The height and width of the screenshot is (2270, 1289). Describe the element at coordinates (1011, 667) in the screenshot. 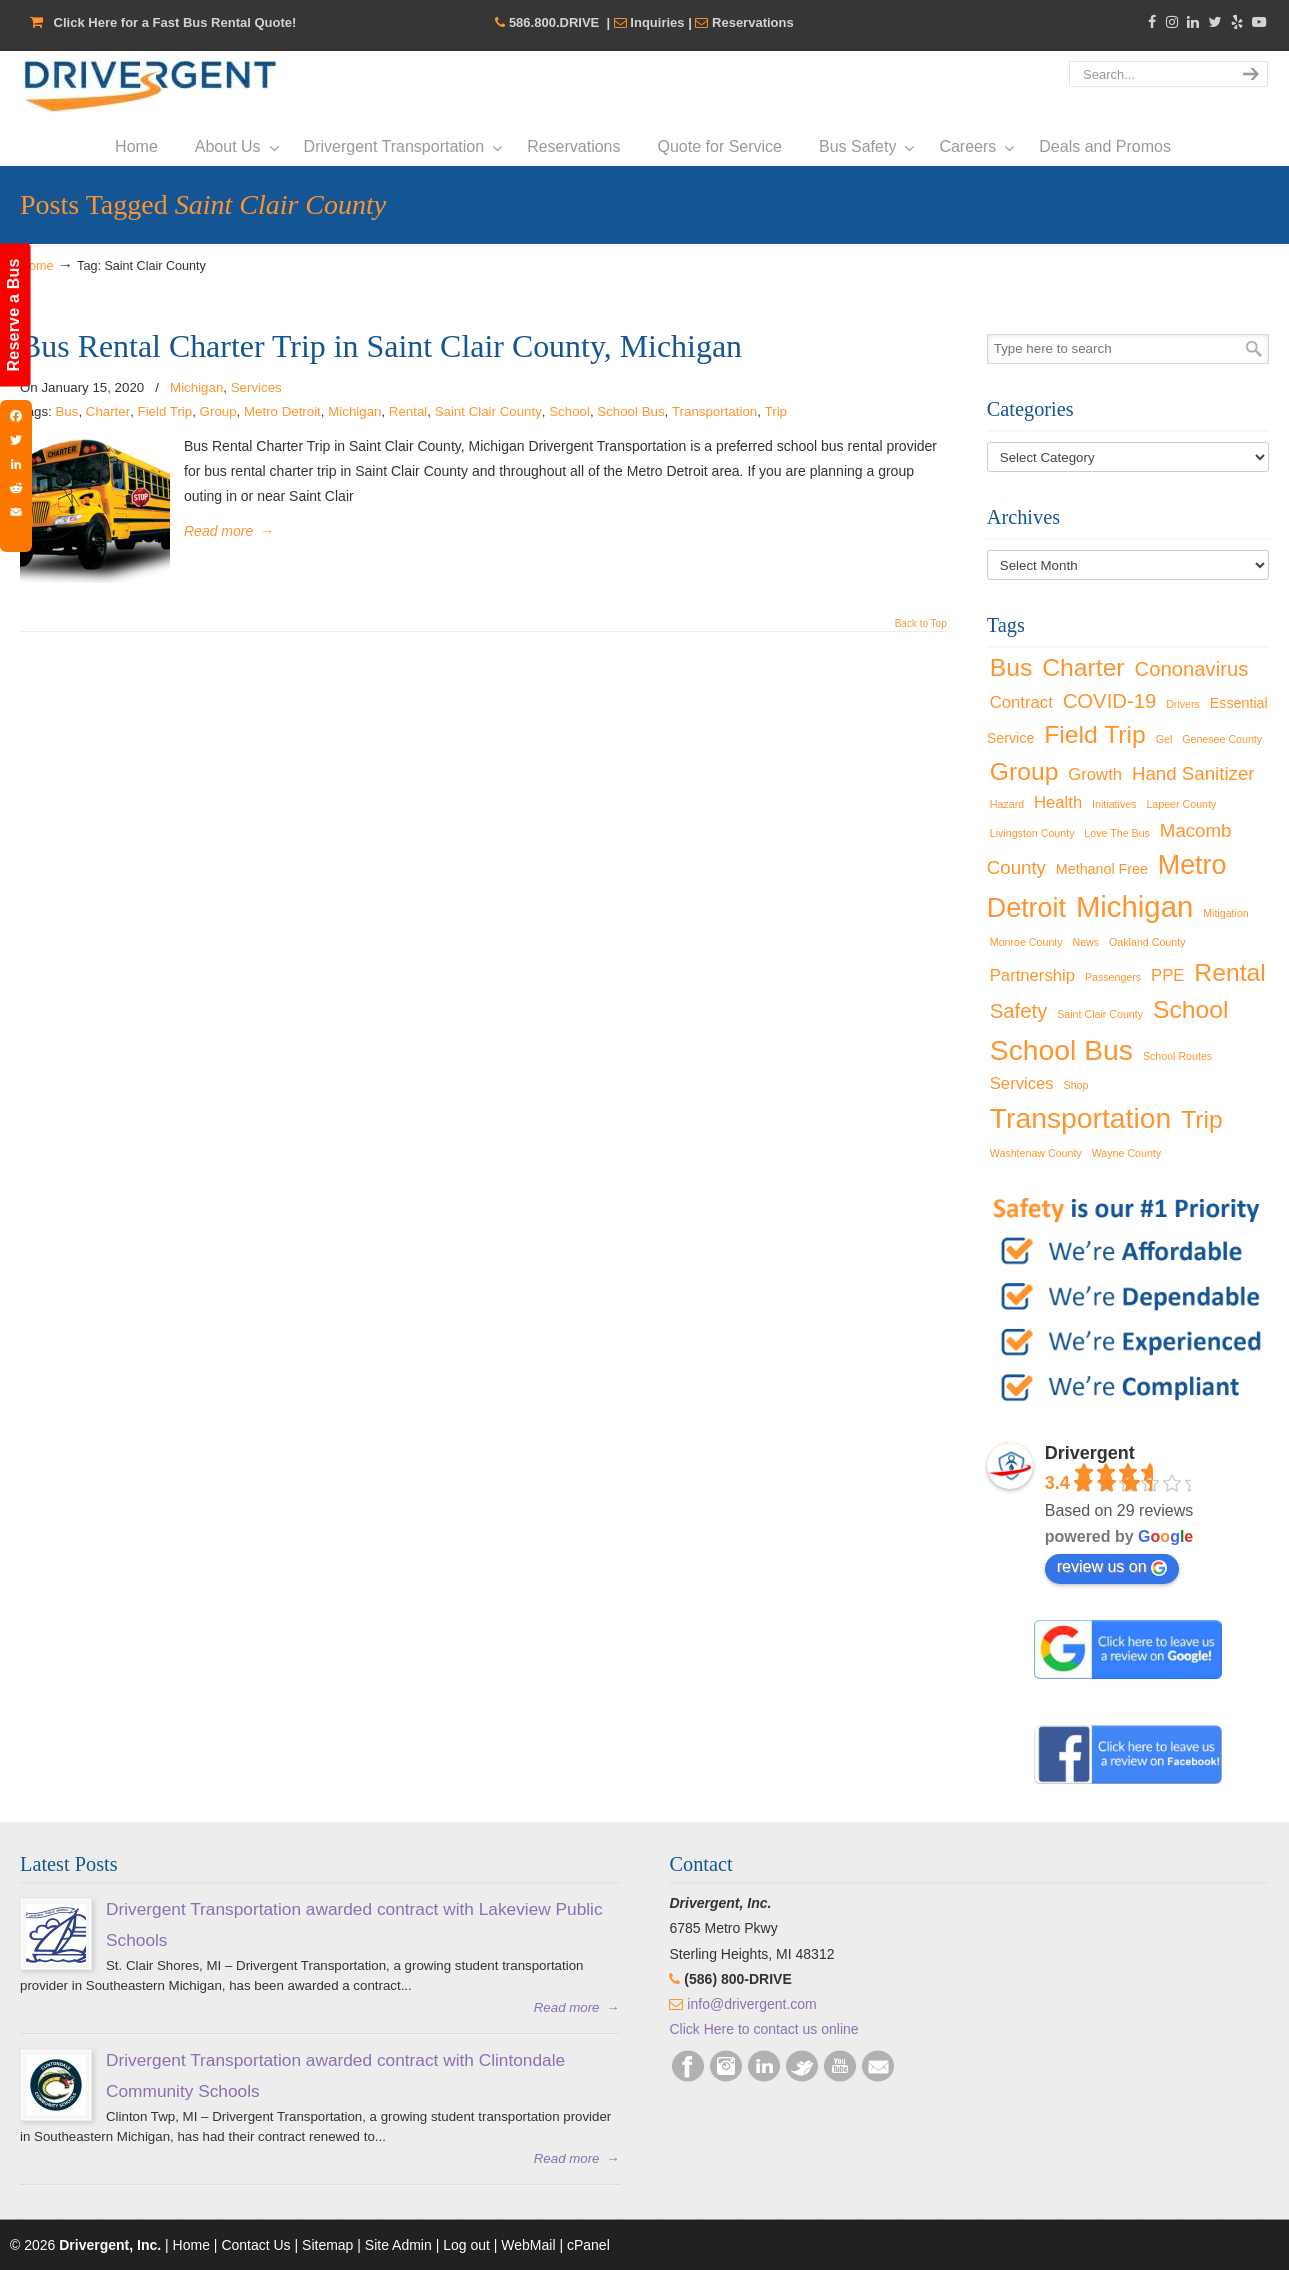

I see `Bus [Bus (9 items)]` at that location.